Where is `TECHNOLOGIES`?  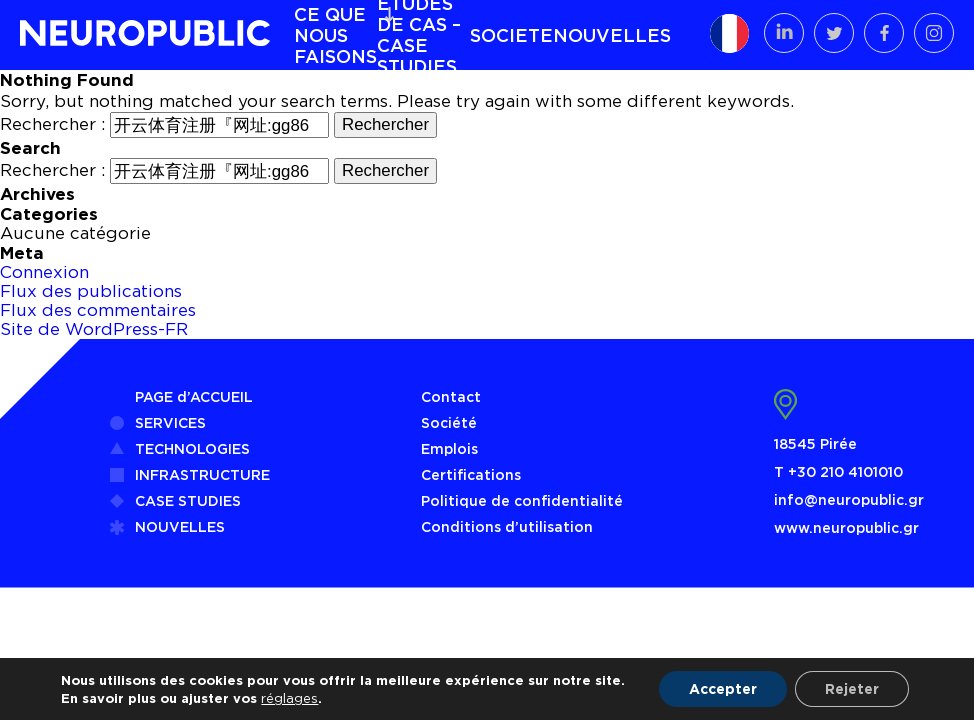 TECHNOLOGIES is located at coordinates (192, 448).